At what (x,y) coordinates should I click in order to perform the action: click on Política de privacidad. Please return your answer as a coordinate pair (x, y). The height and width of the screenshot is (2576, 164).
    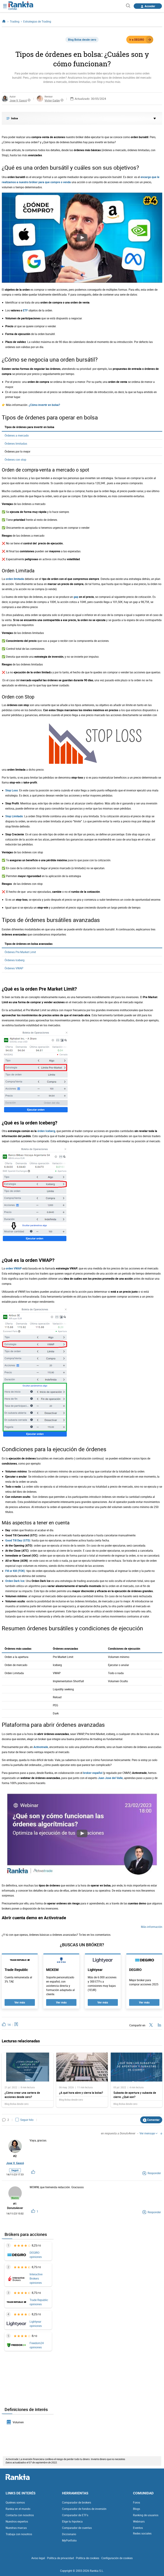
    Looking at the image, I should click on (60, 2559).